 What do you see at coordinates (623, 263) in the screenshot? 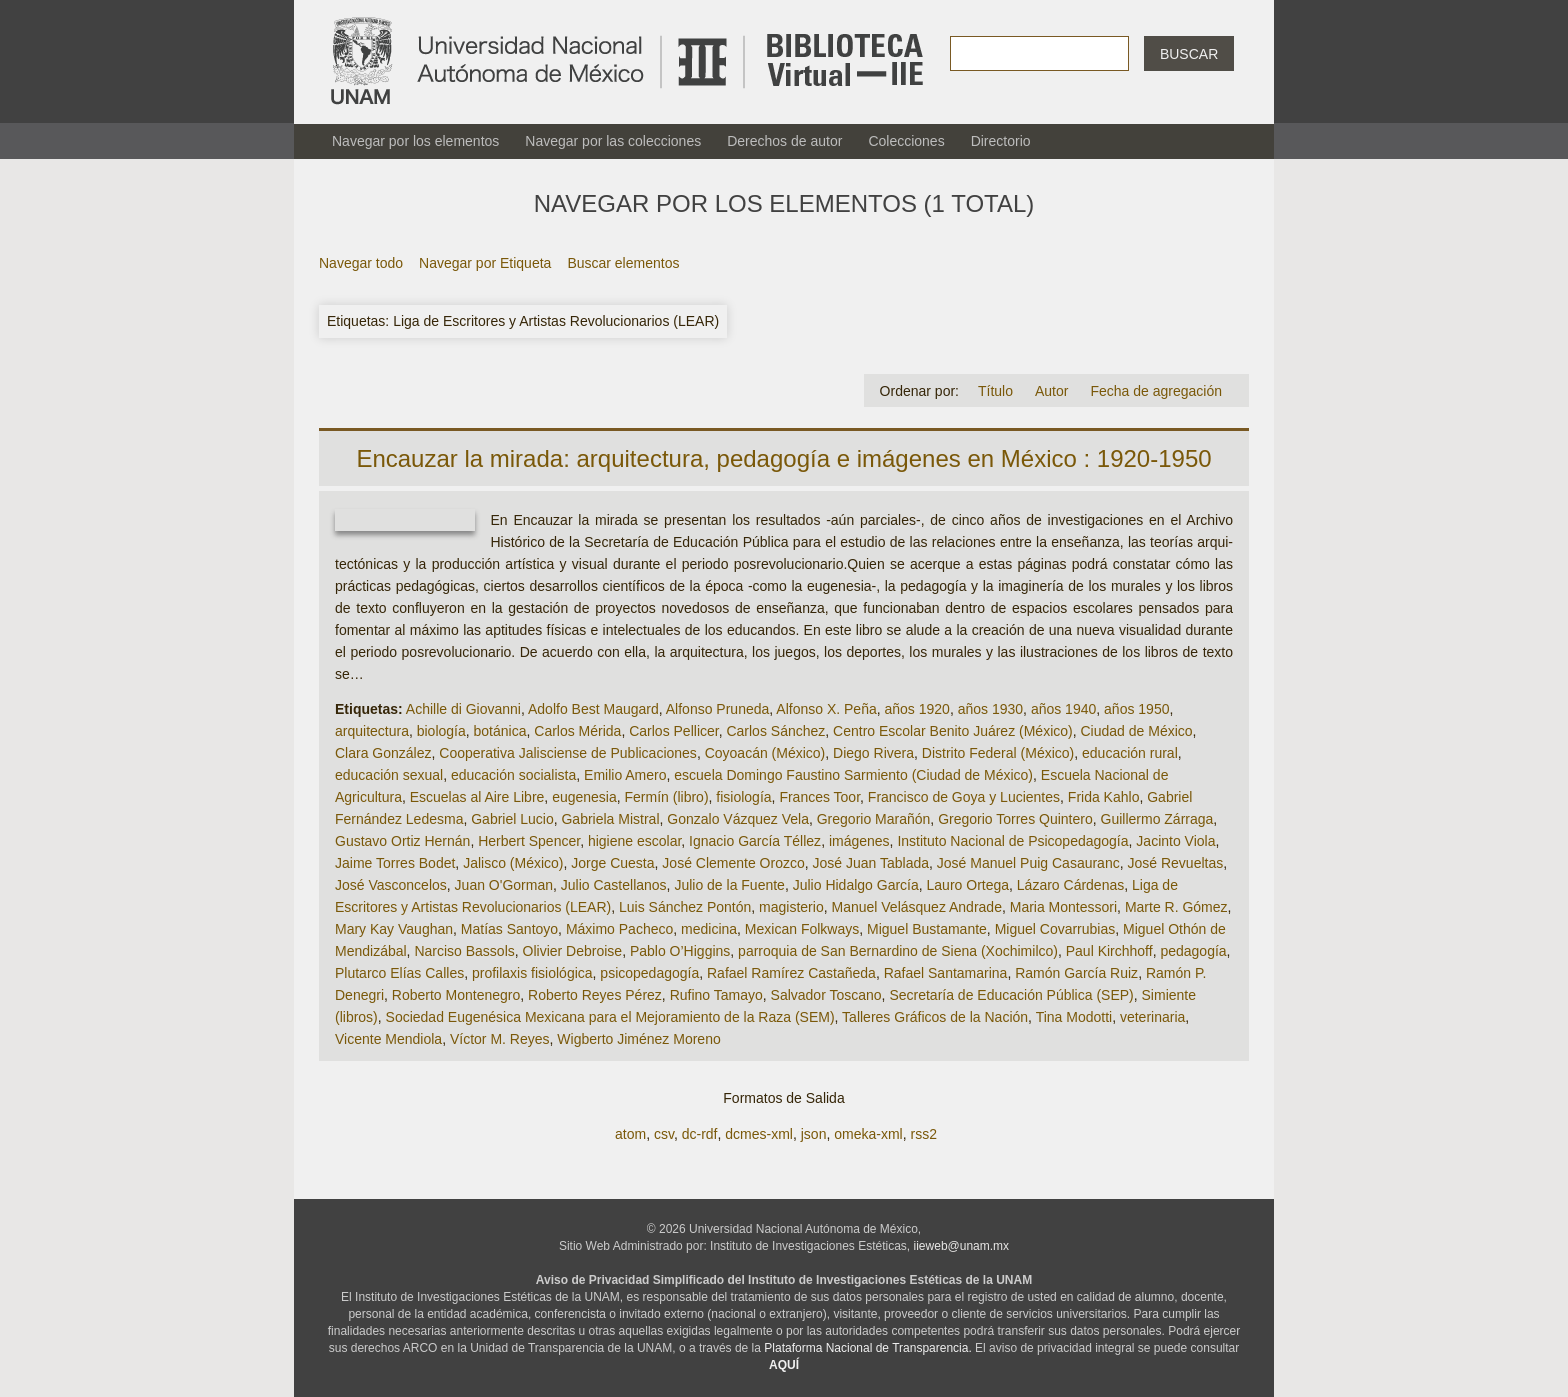
I see `Buscar elementos` at bounding box center [623, 263].